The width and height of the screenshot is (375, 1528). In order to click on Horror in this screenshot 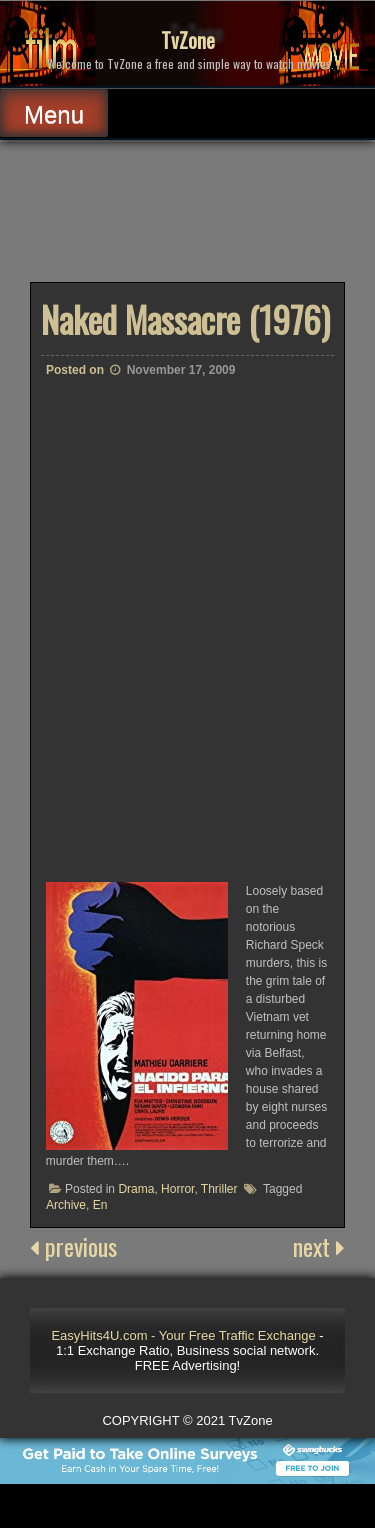, I will do `click(177, 1189)`.